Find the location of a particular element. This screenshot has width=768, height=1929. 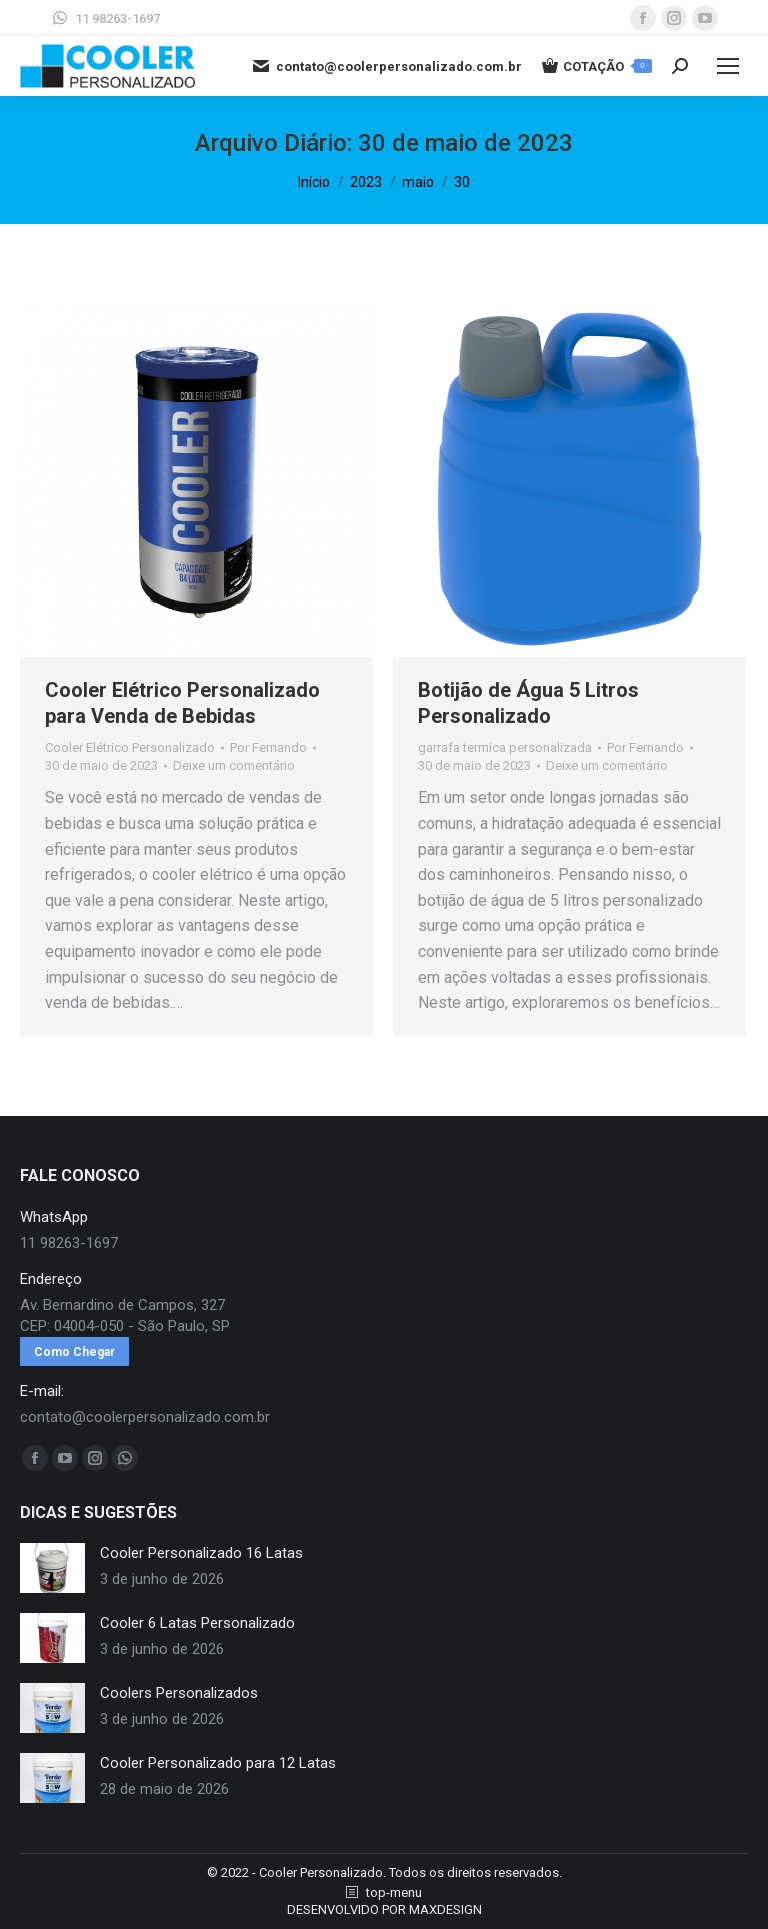

Cooler Personalizado 16 Latas is located at coordinates (201, 1553).